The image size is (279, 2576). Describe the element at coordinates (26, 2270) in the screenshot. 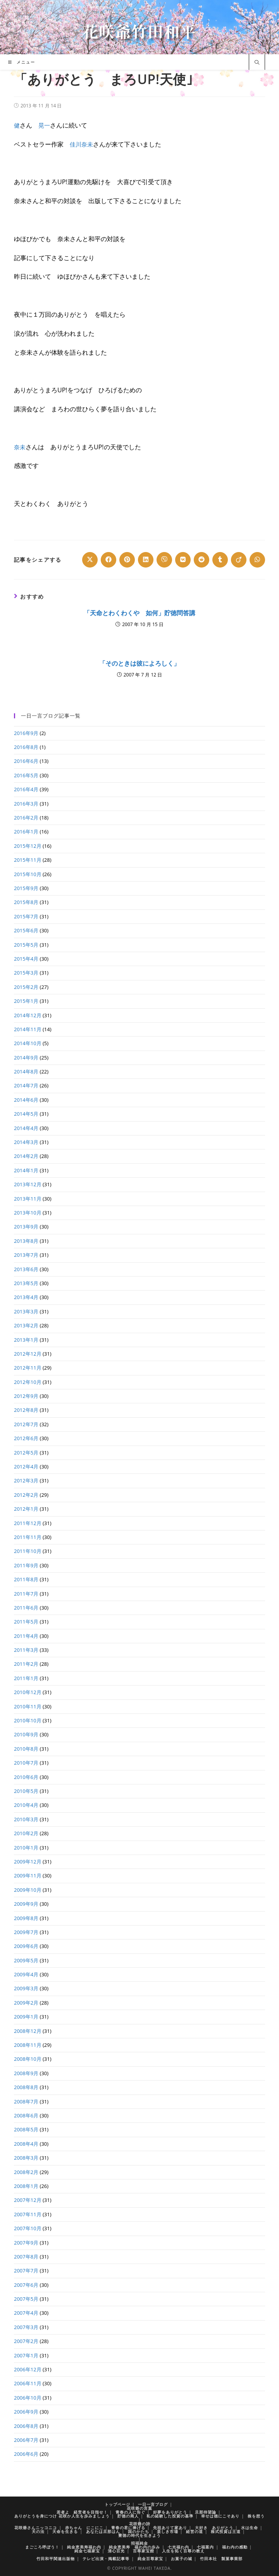

I see `2007年7月` at that location.